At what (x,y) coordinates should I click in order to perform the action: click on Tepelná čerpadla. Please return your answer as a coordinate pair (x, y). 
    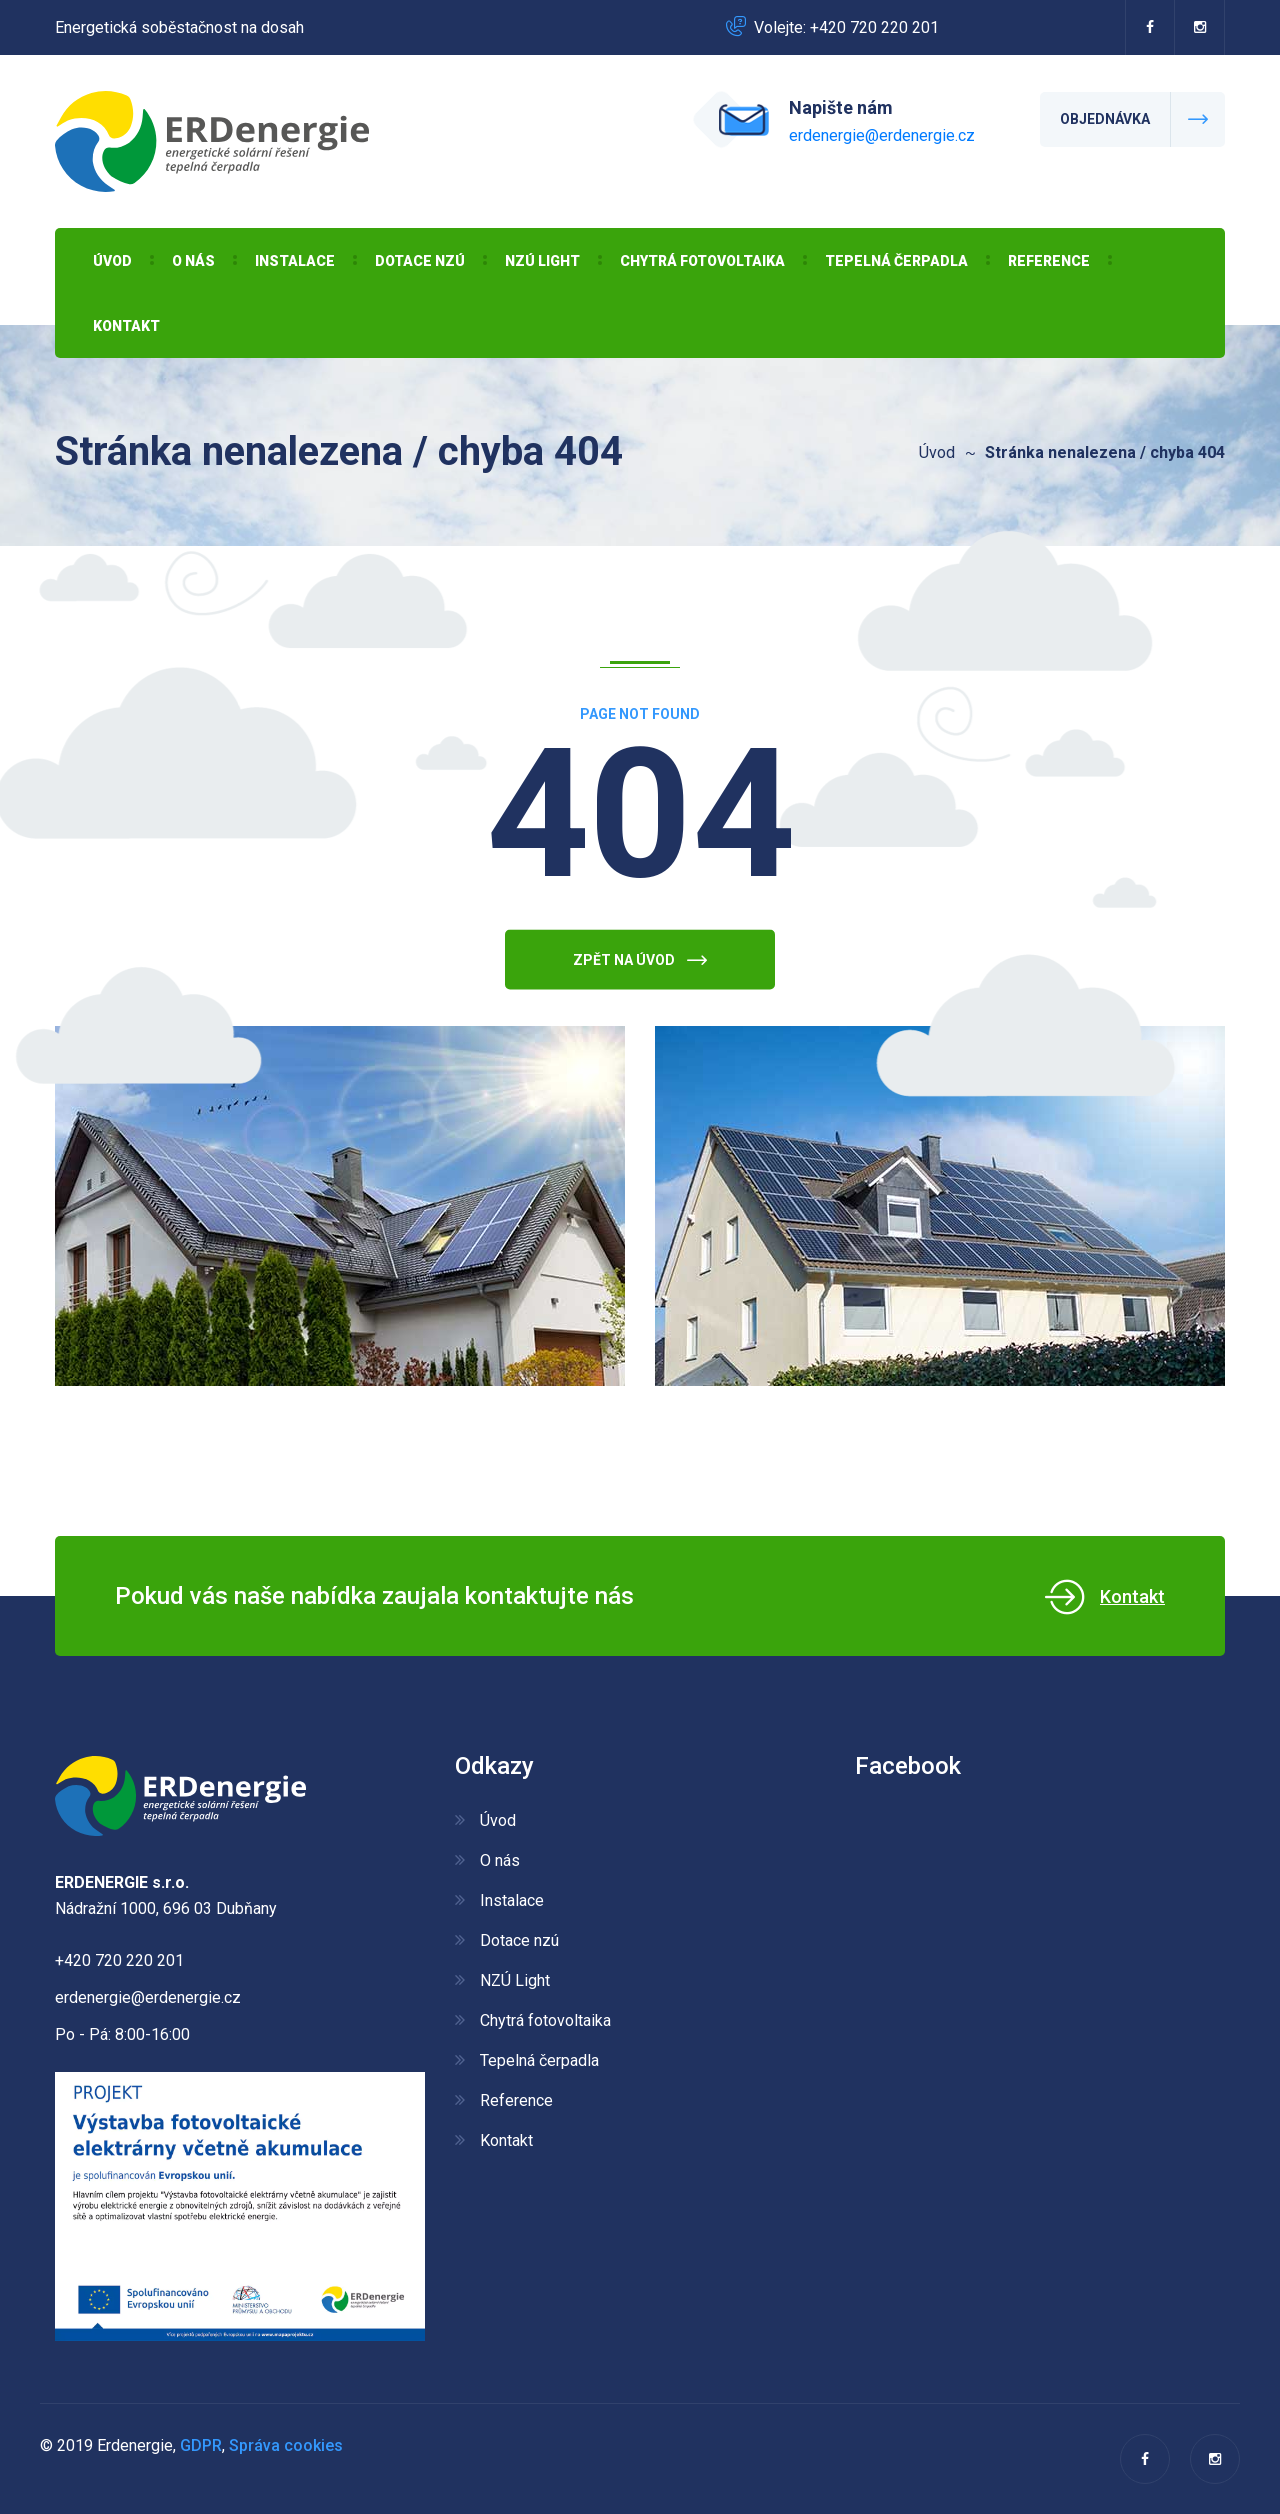
    Looking at the image, I should click on (896, 261).